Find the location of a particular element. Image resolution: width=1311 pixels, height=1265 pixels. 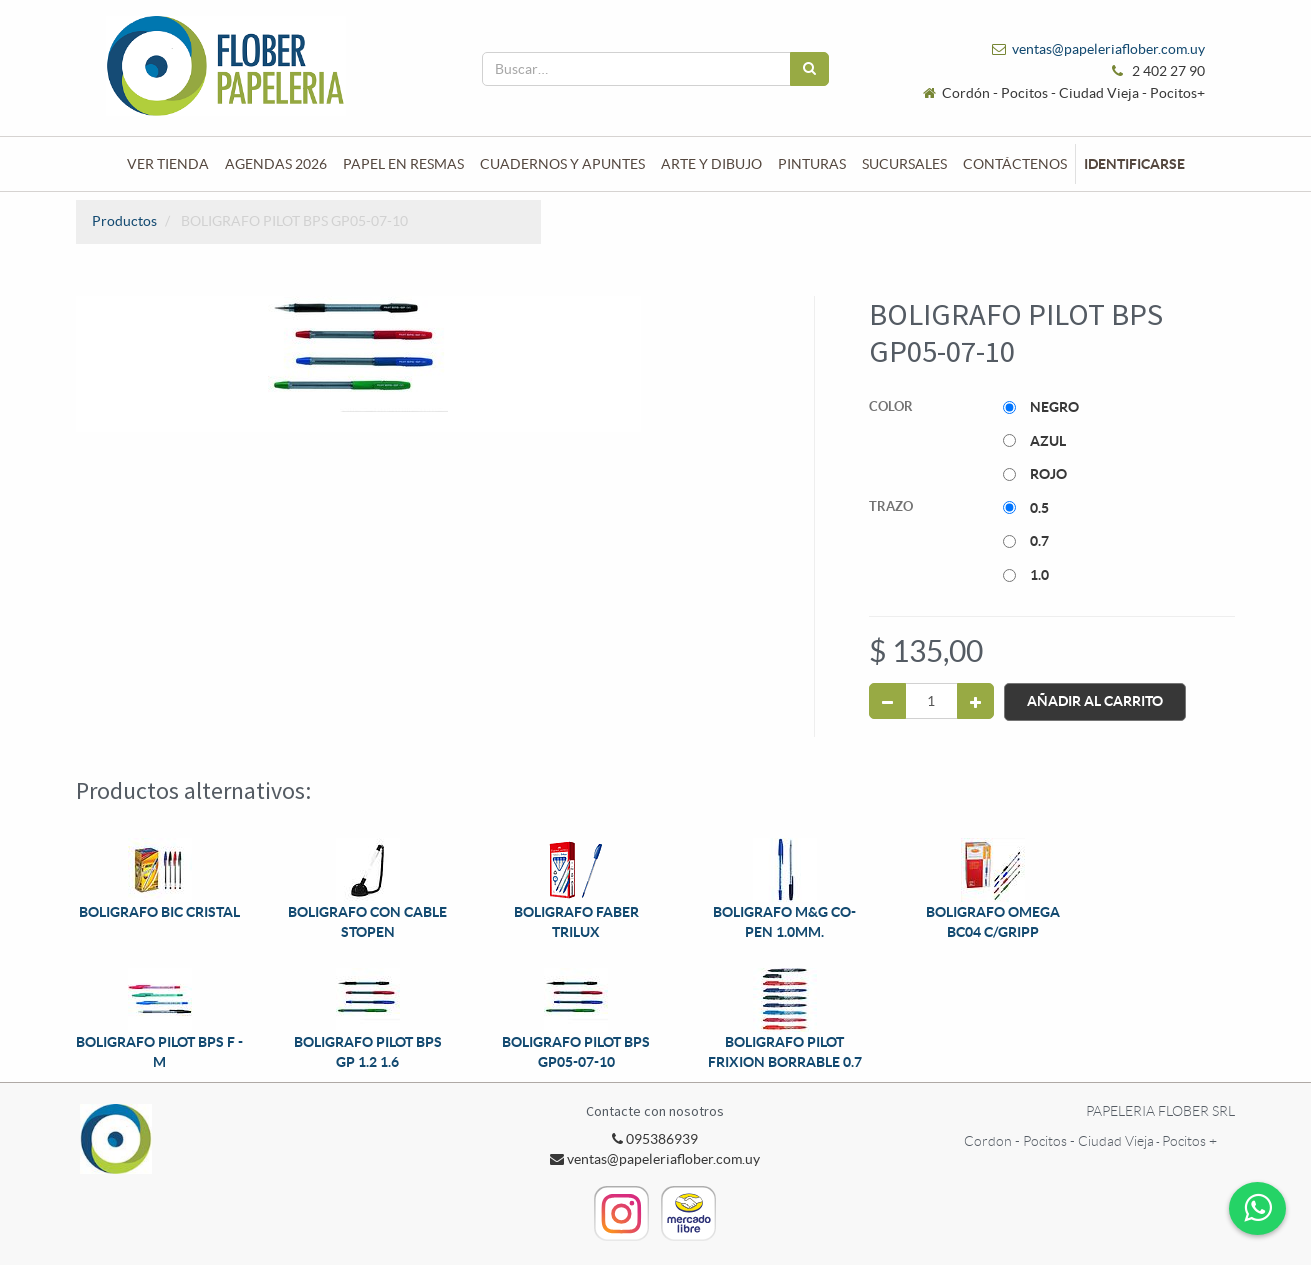

Añadir al Carrito [button] is located at coordinates (1095, 701).